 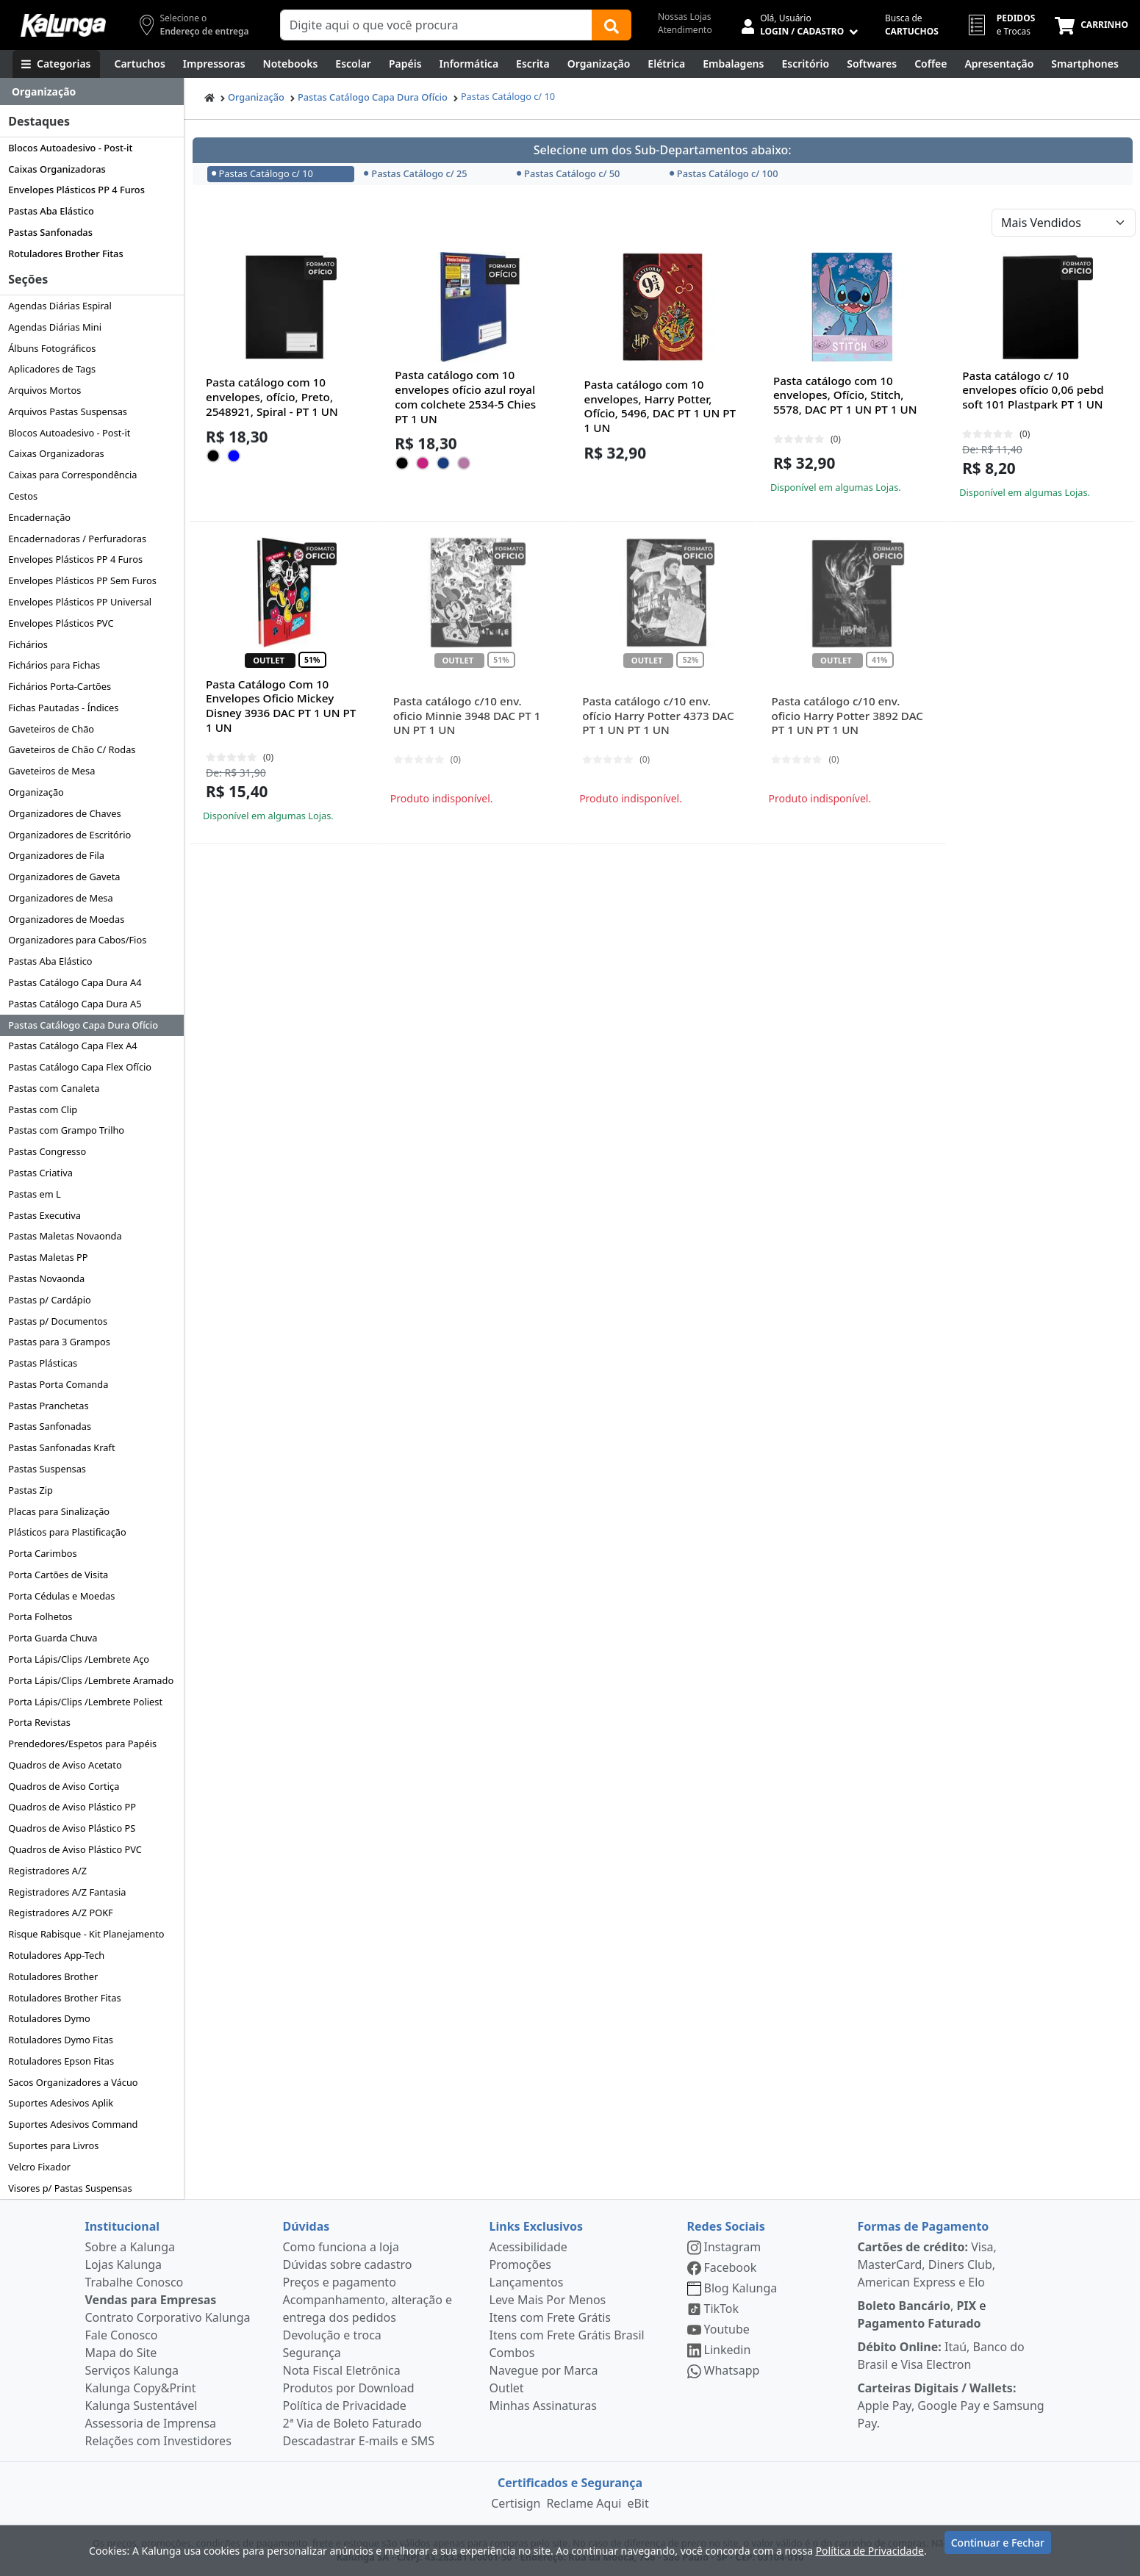 I want to click on [Dropdown do menu lateral], so click(x=92, y=92).